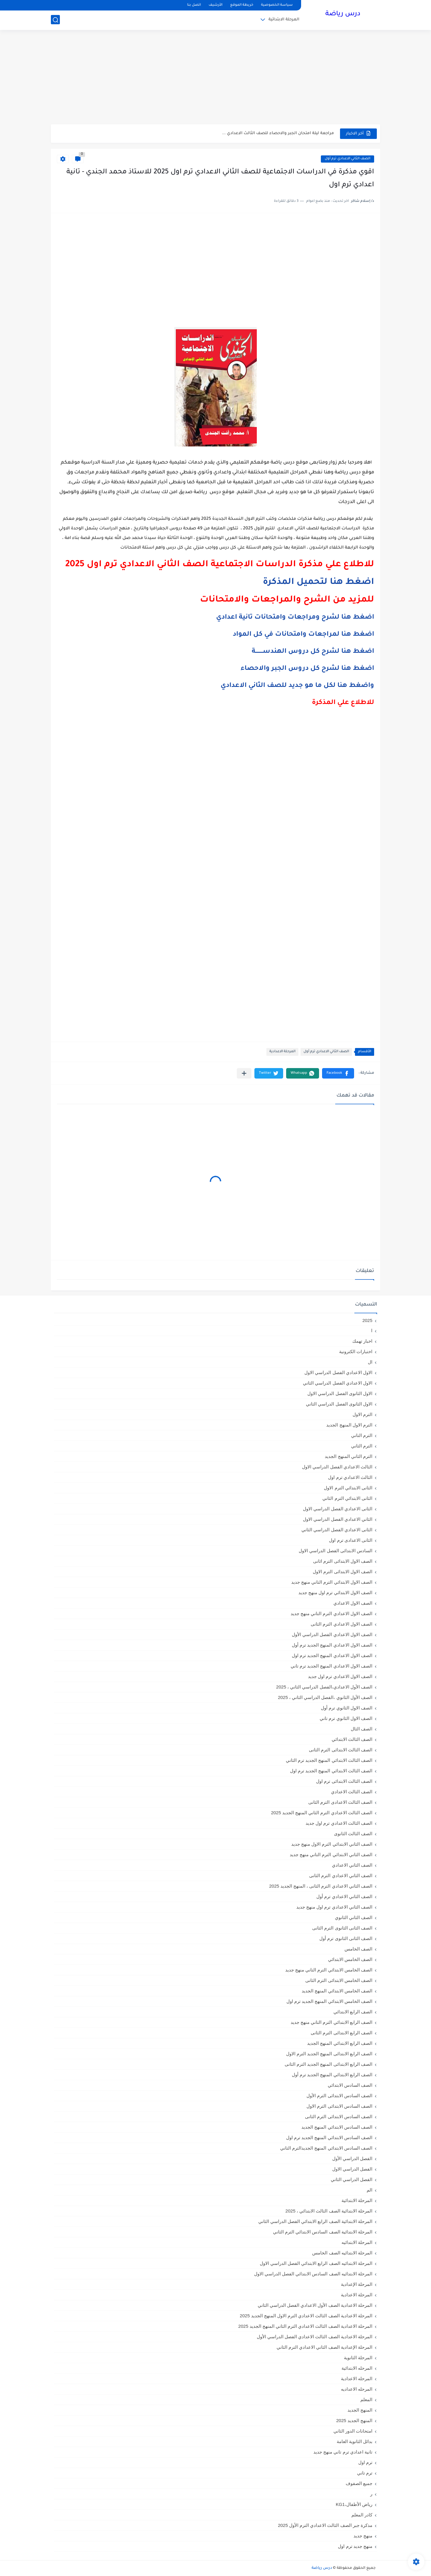 This screenshot has height=2576, width=431. What do you see at coordinates (361, 1445) in the screenshot?
I see `الترم الثاني` at bounding box center [361, 1445].